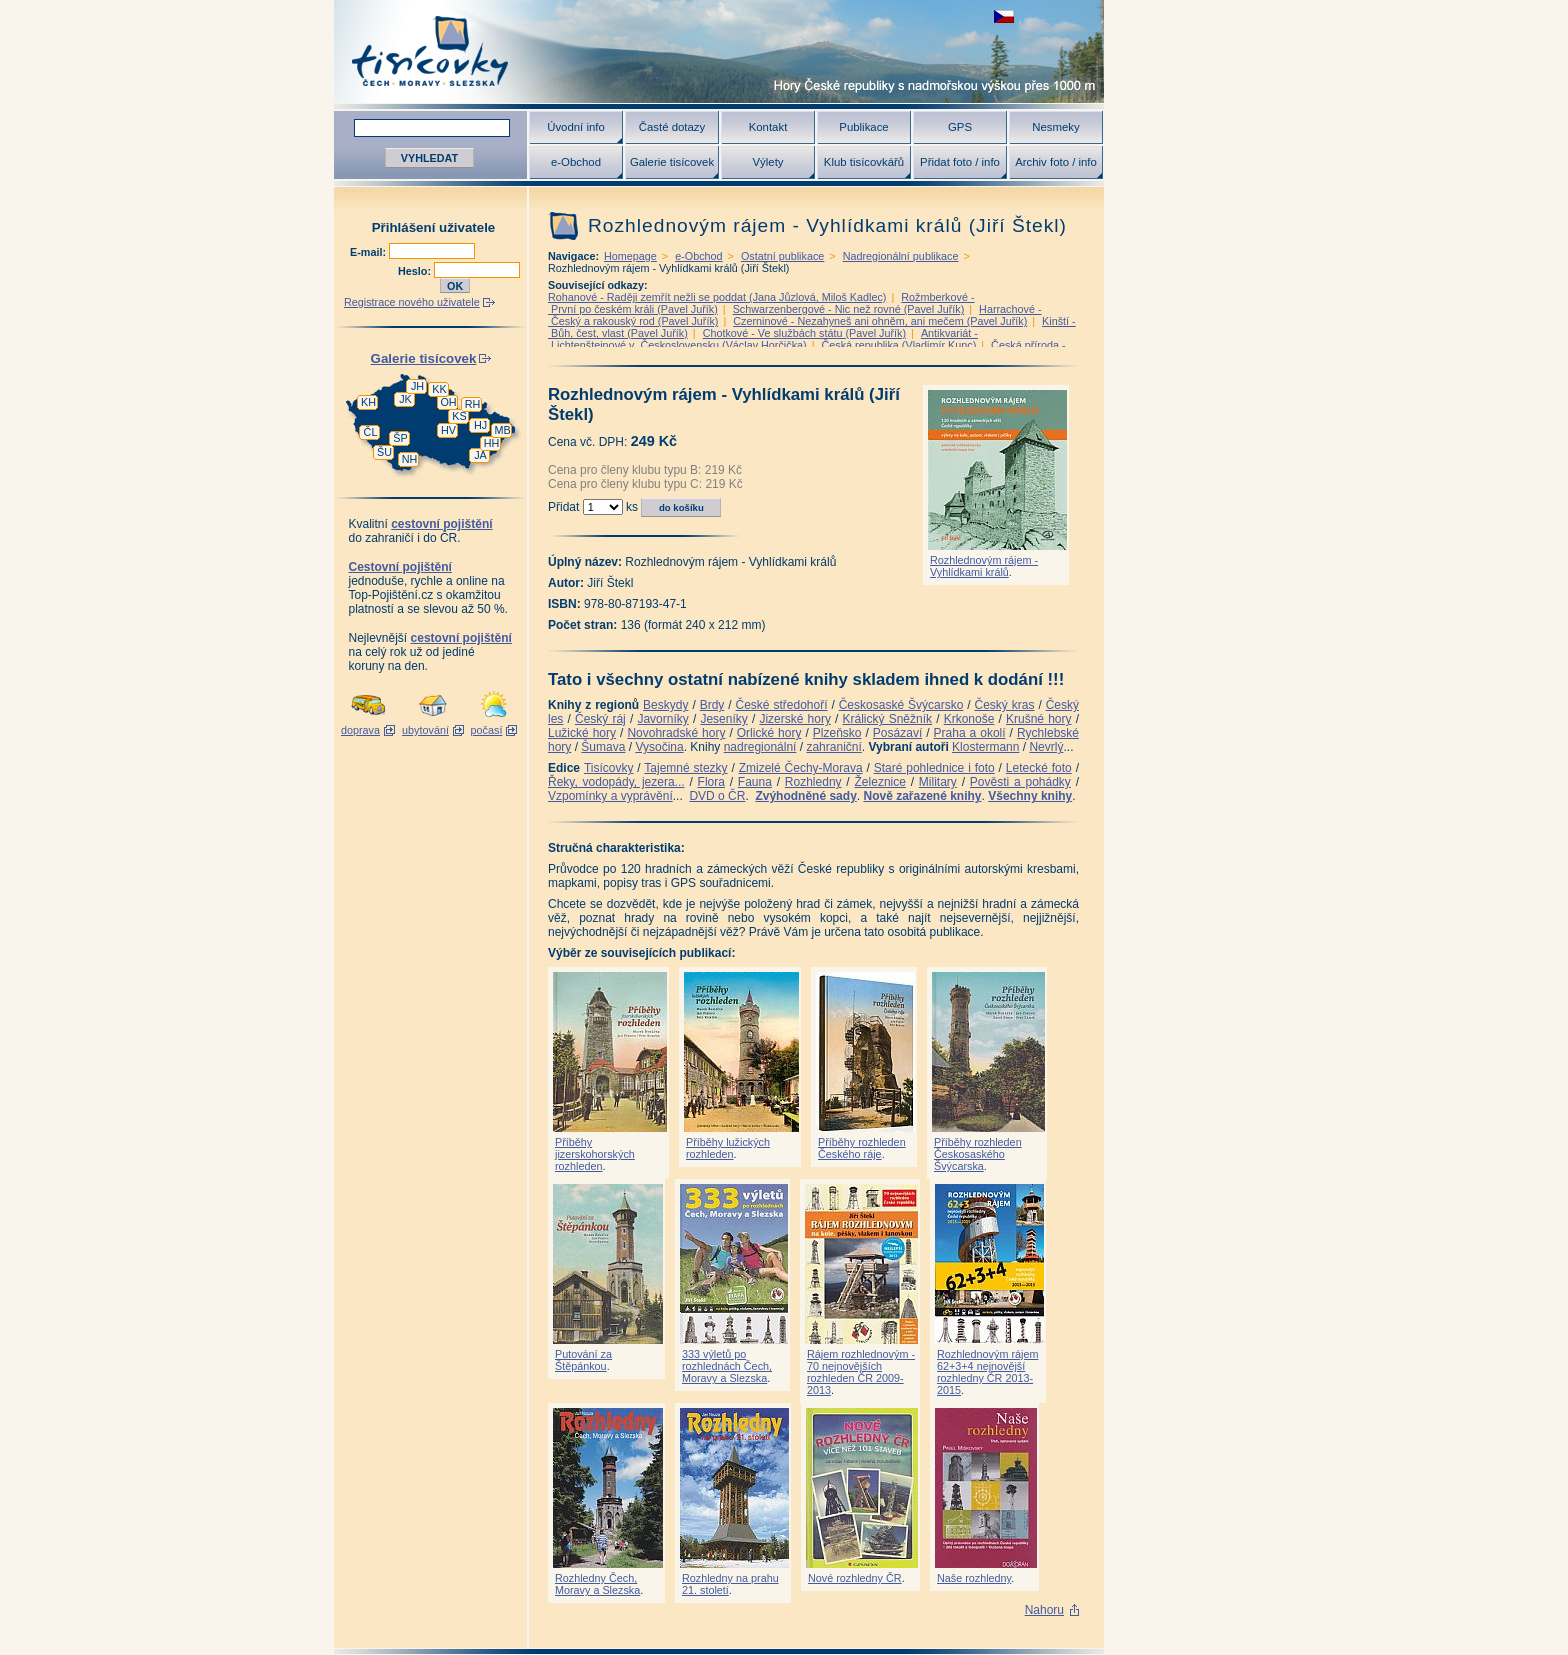 The width and height of the screenshot is (1568, 1655). Describe the element at coordinates (480, 425) in the screenshot. I see `HJ` at that location.